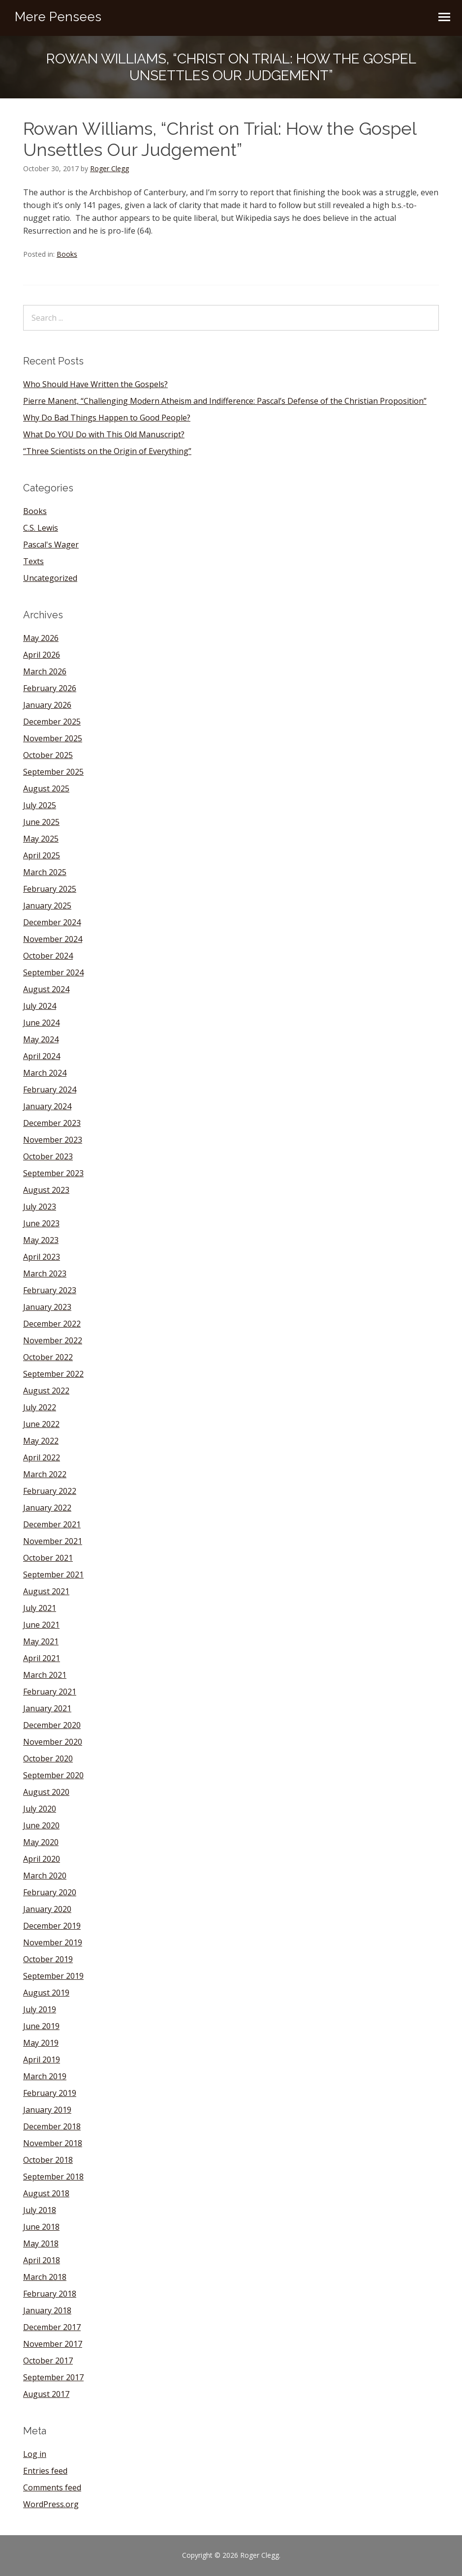  I want to click on October 2023, so click(48, 1156).